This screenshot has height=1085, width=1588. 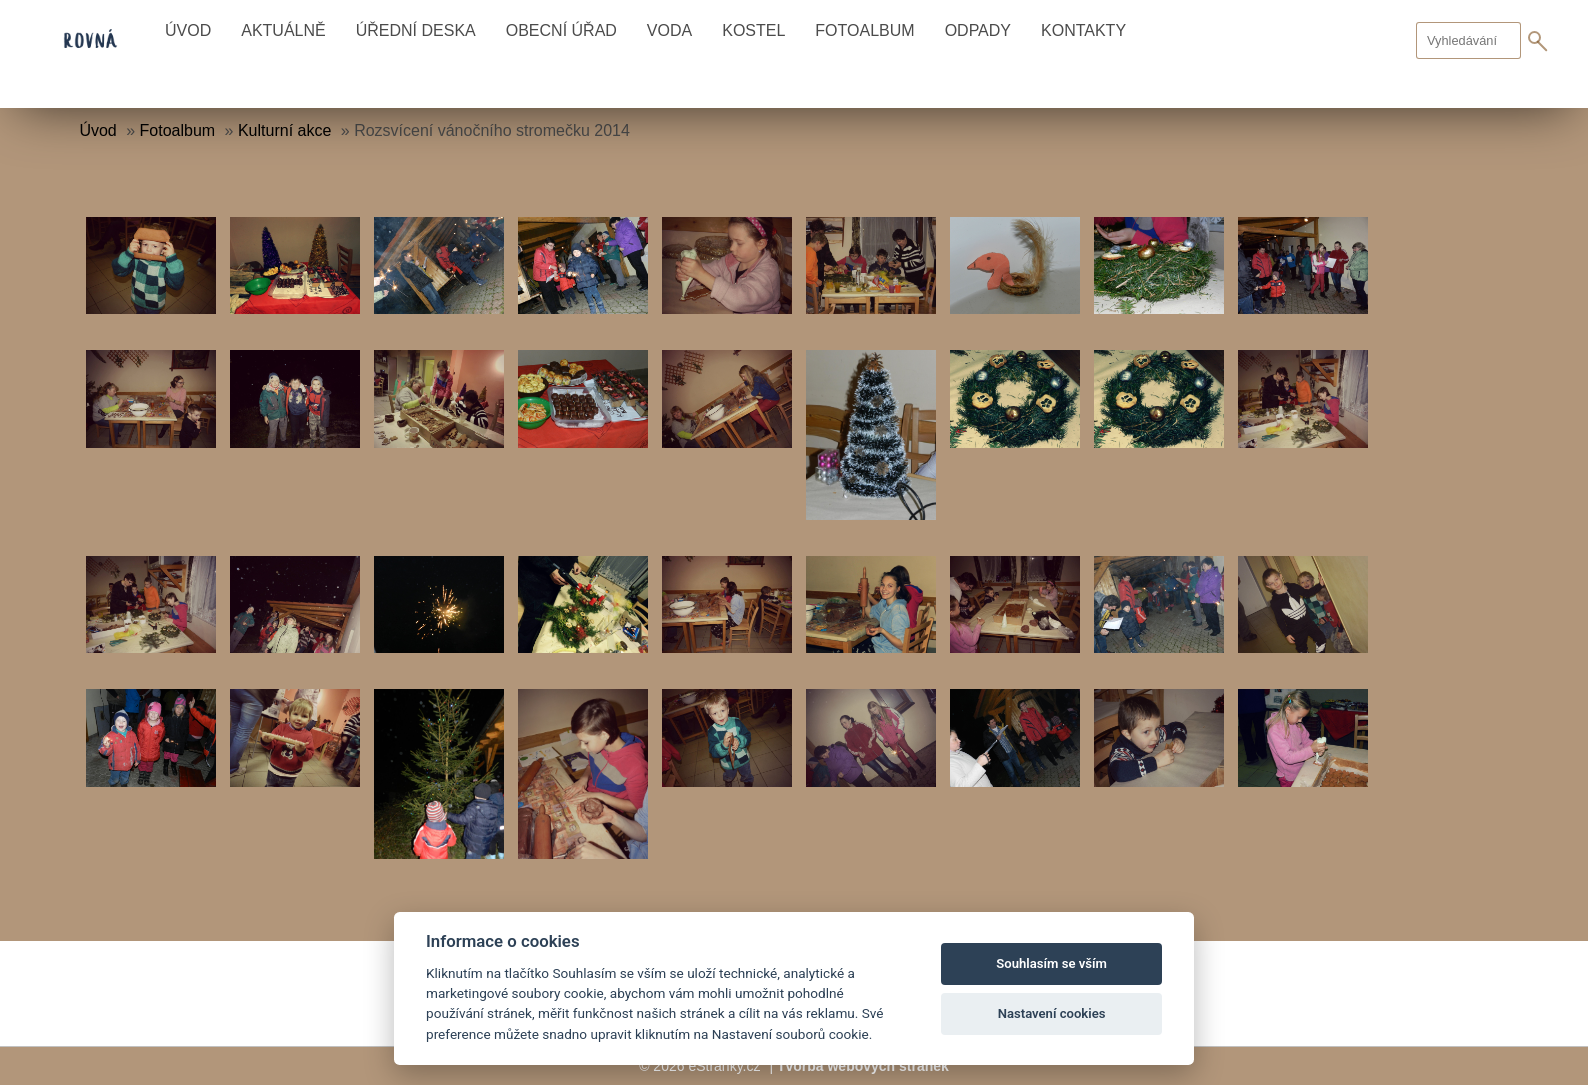 What do you see at coordinates (284, 130) in the screenshot?
I see `Kulturní akce` at bounding box center [284, 130].